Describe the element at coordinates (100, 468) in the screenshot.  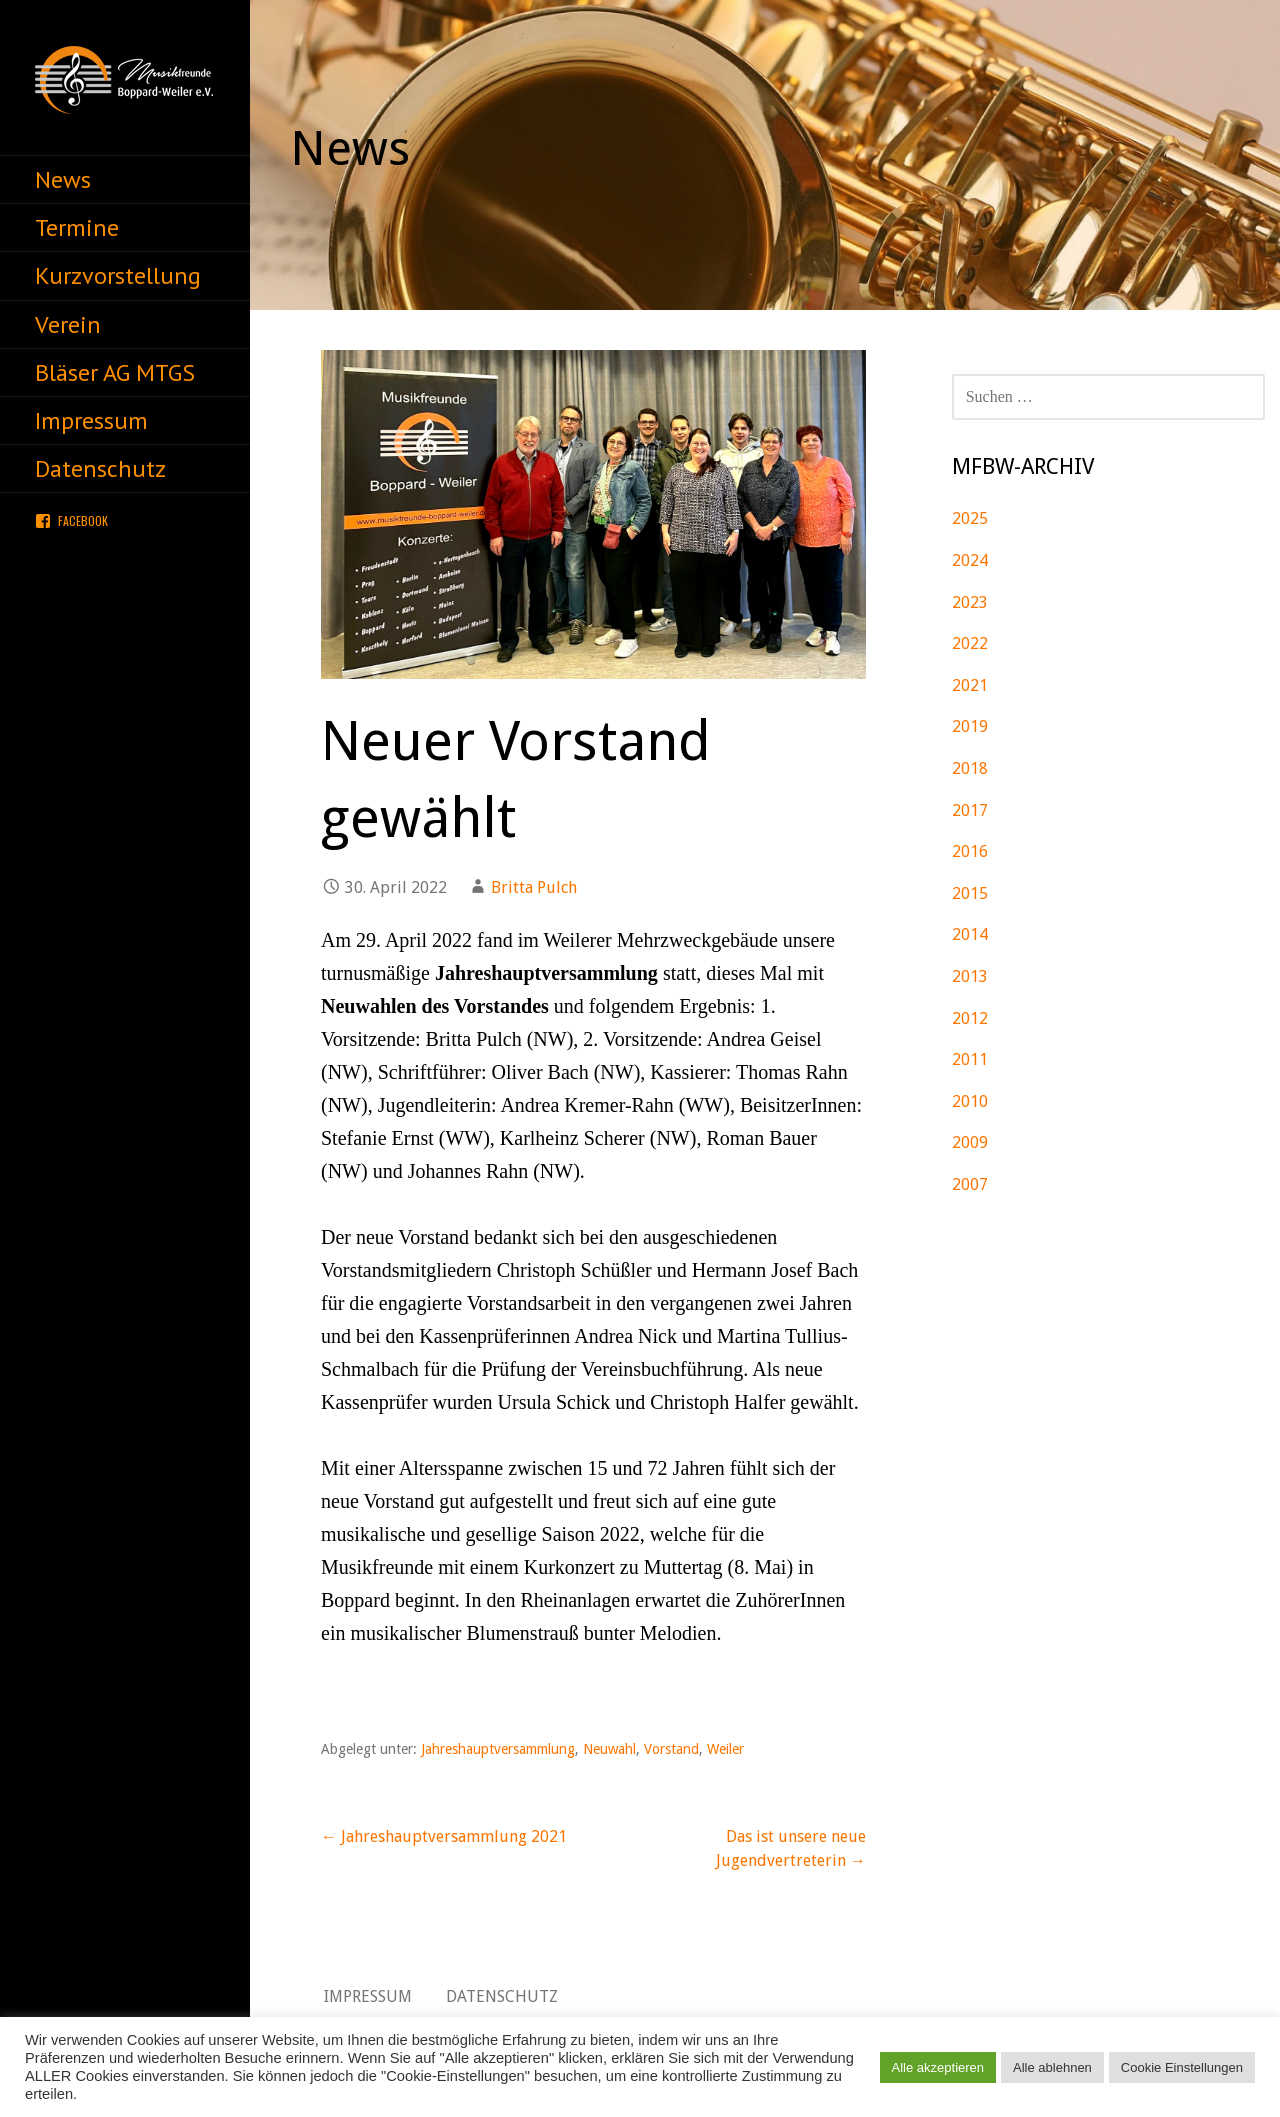
I see `Datenschutz` at that location.